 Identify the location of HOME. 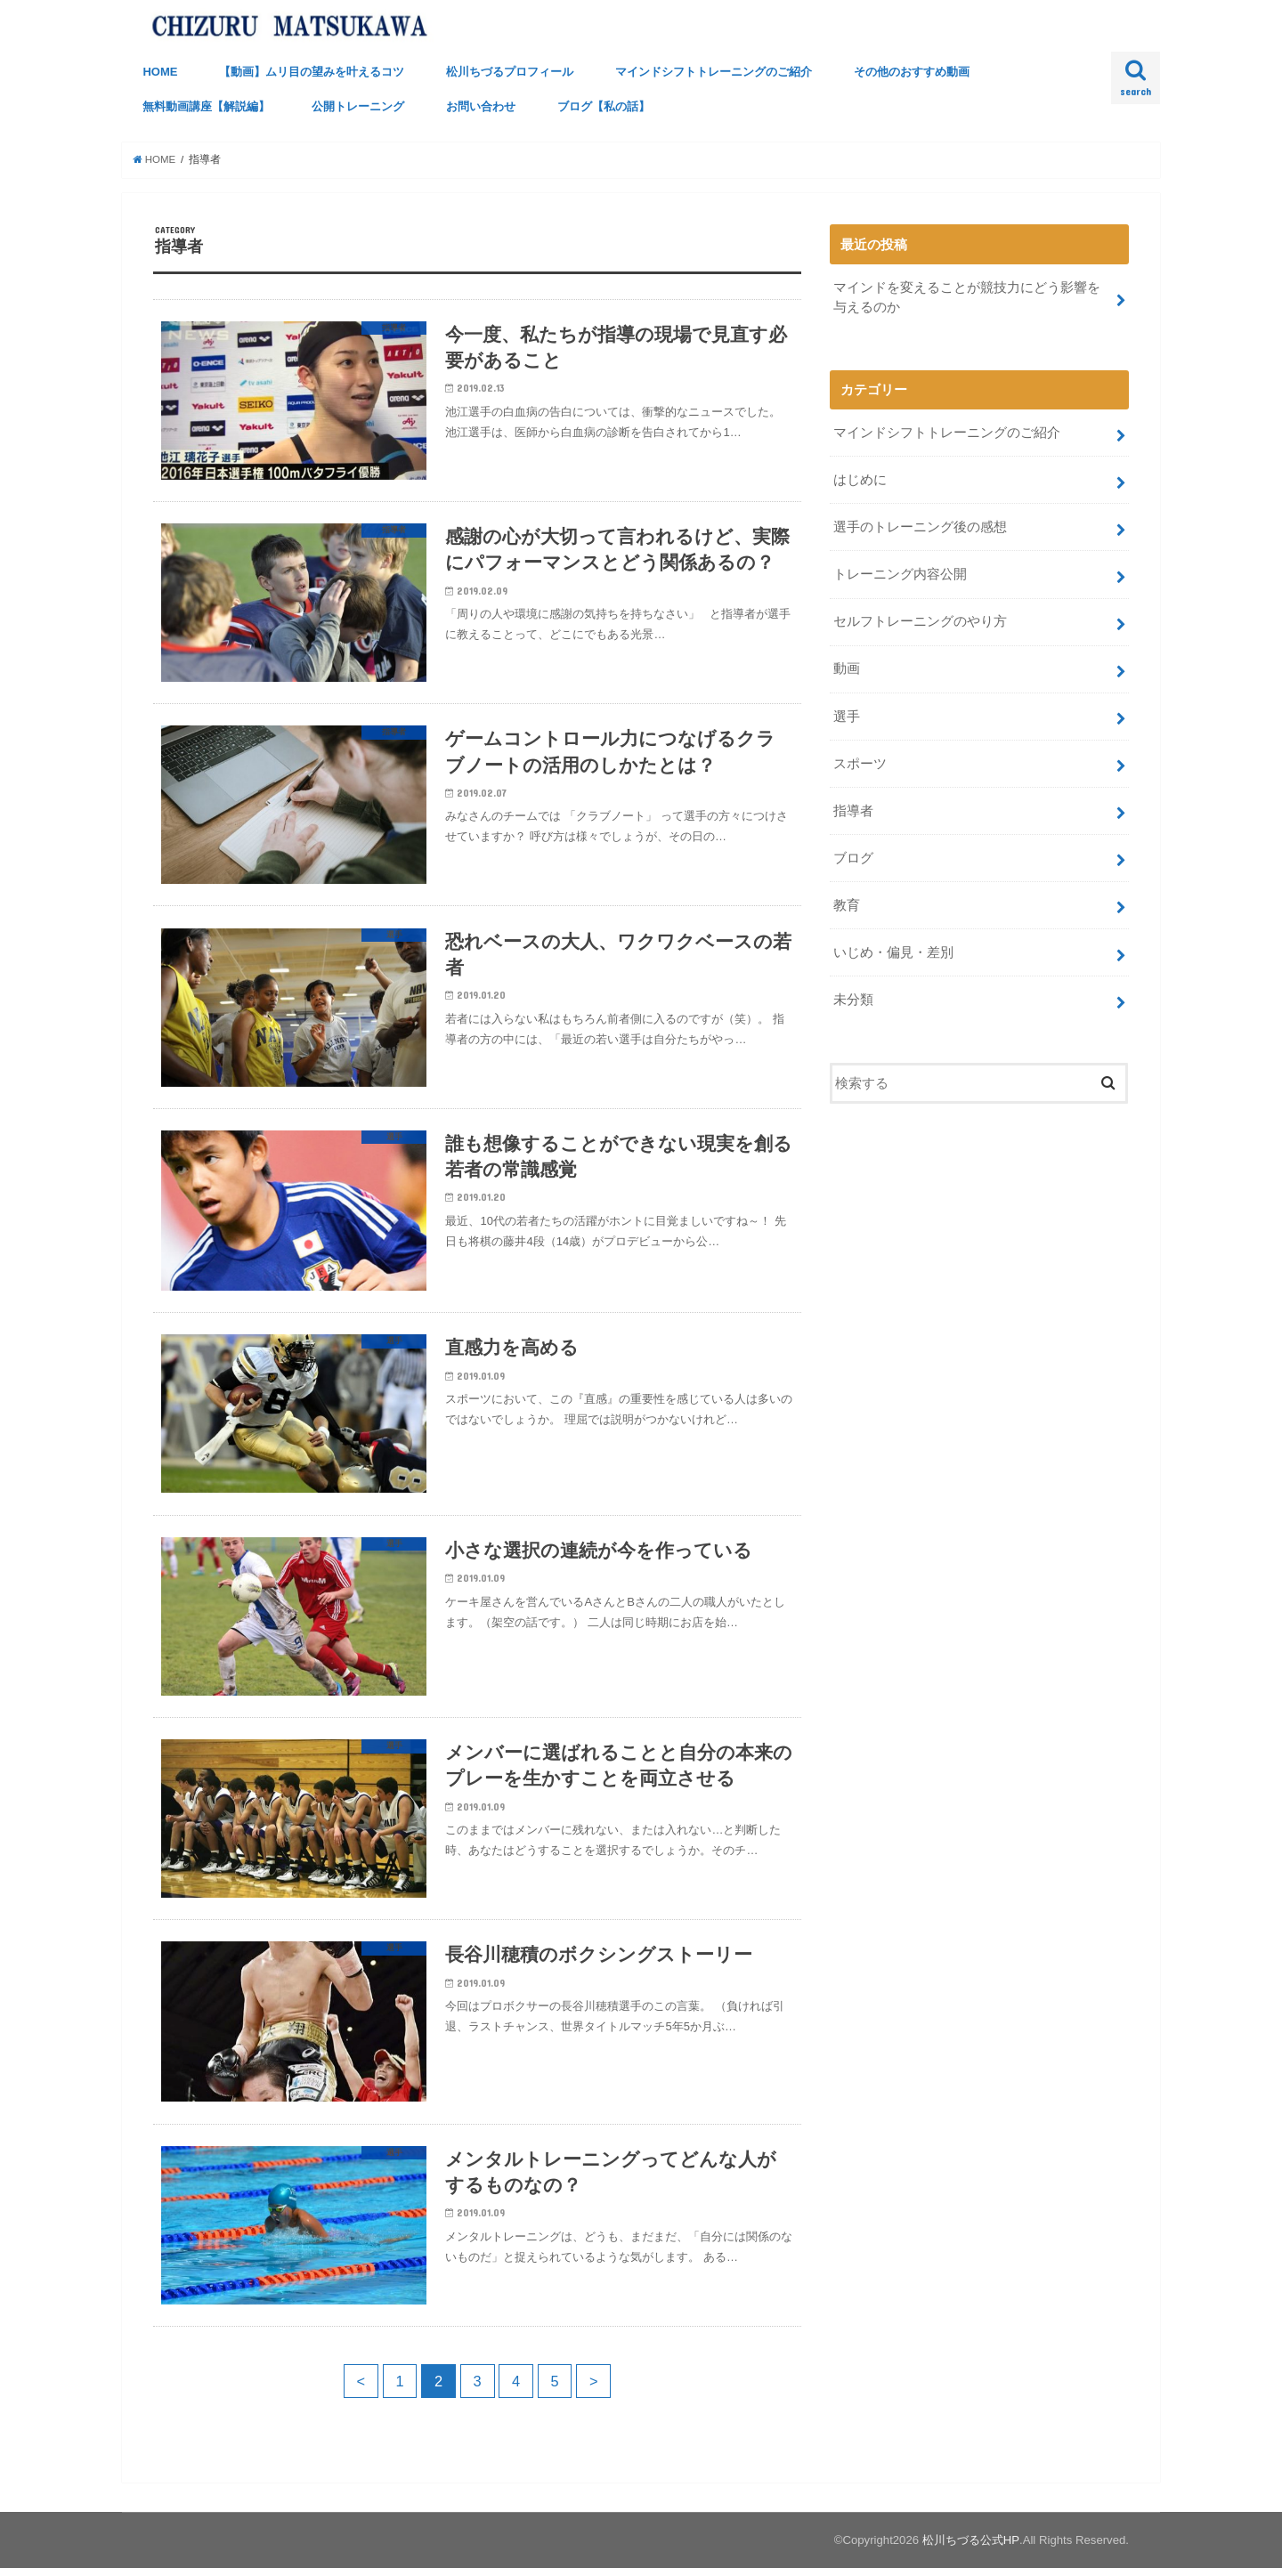
(159, 71).